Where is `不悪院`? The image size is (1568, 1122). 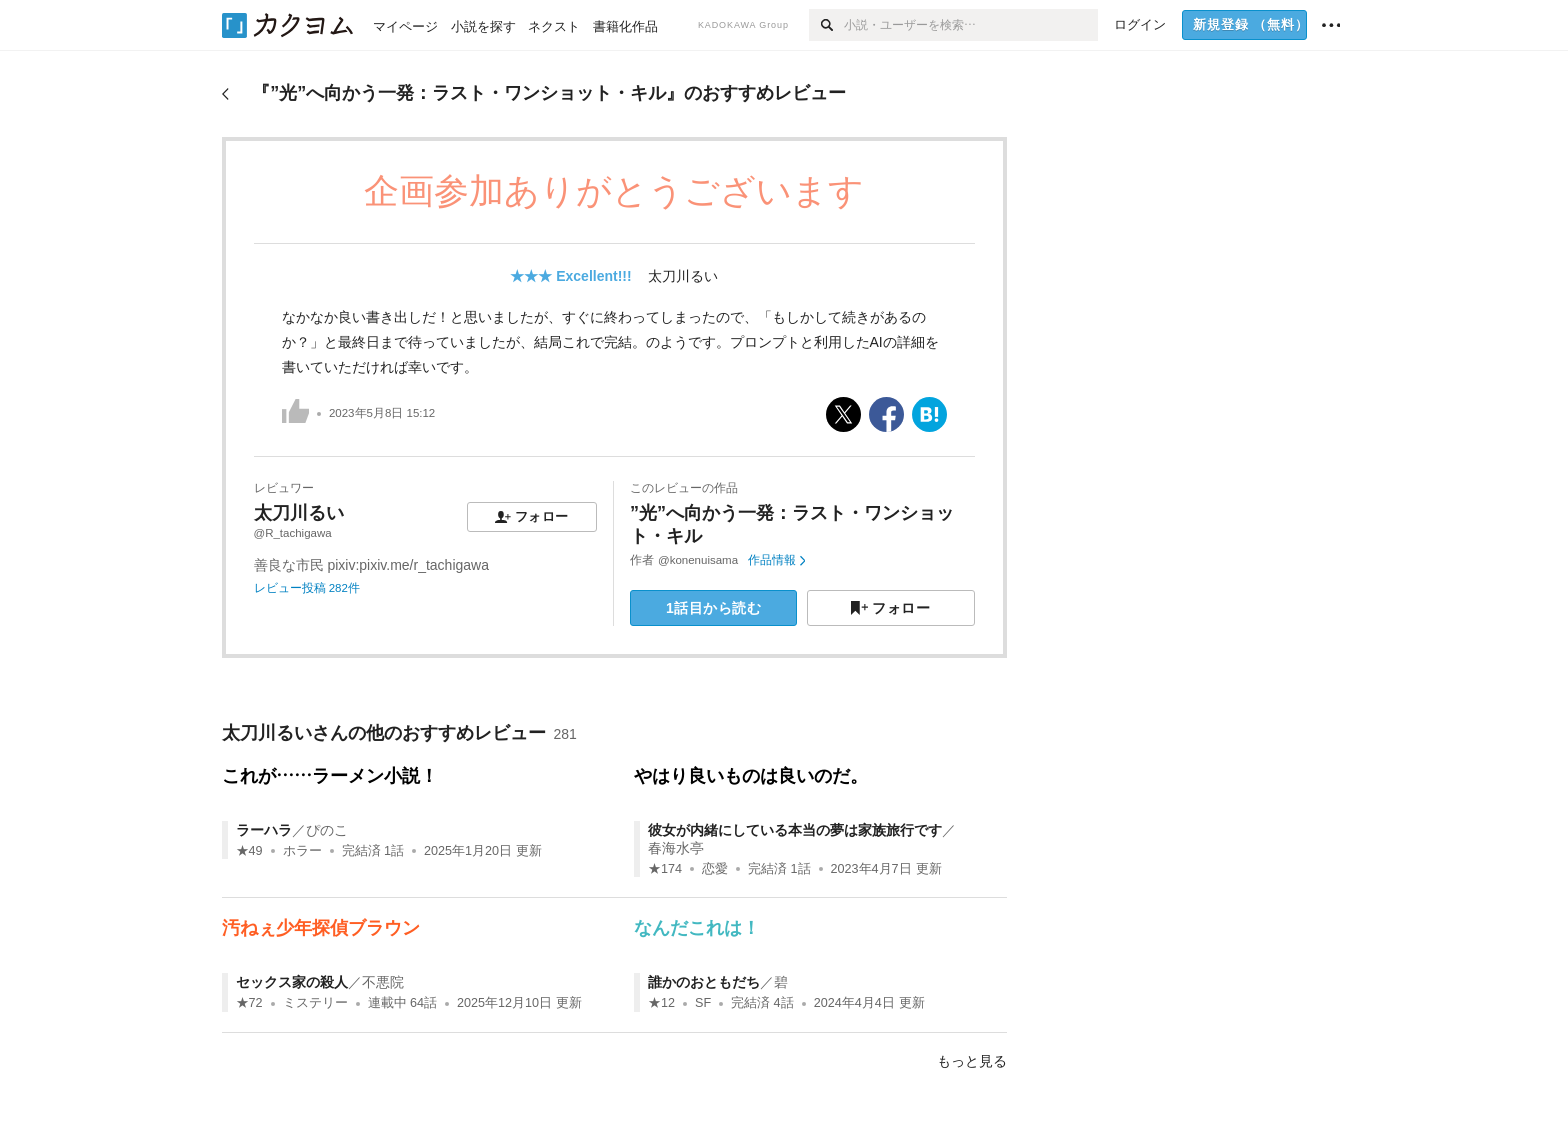 不悪院 is located at coordinates (383, 982).